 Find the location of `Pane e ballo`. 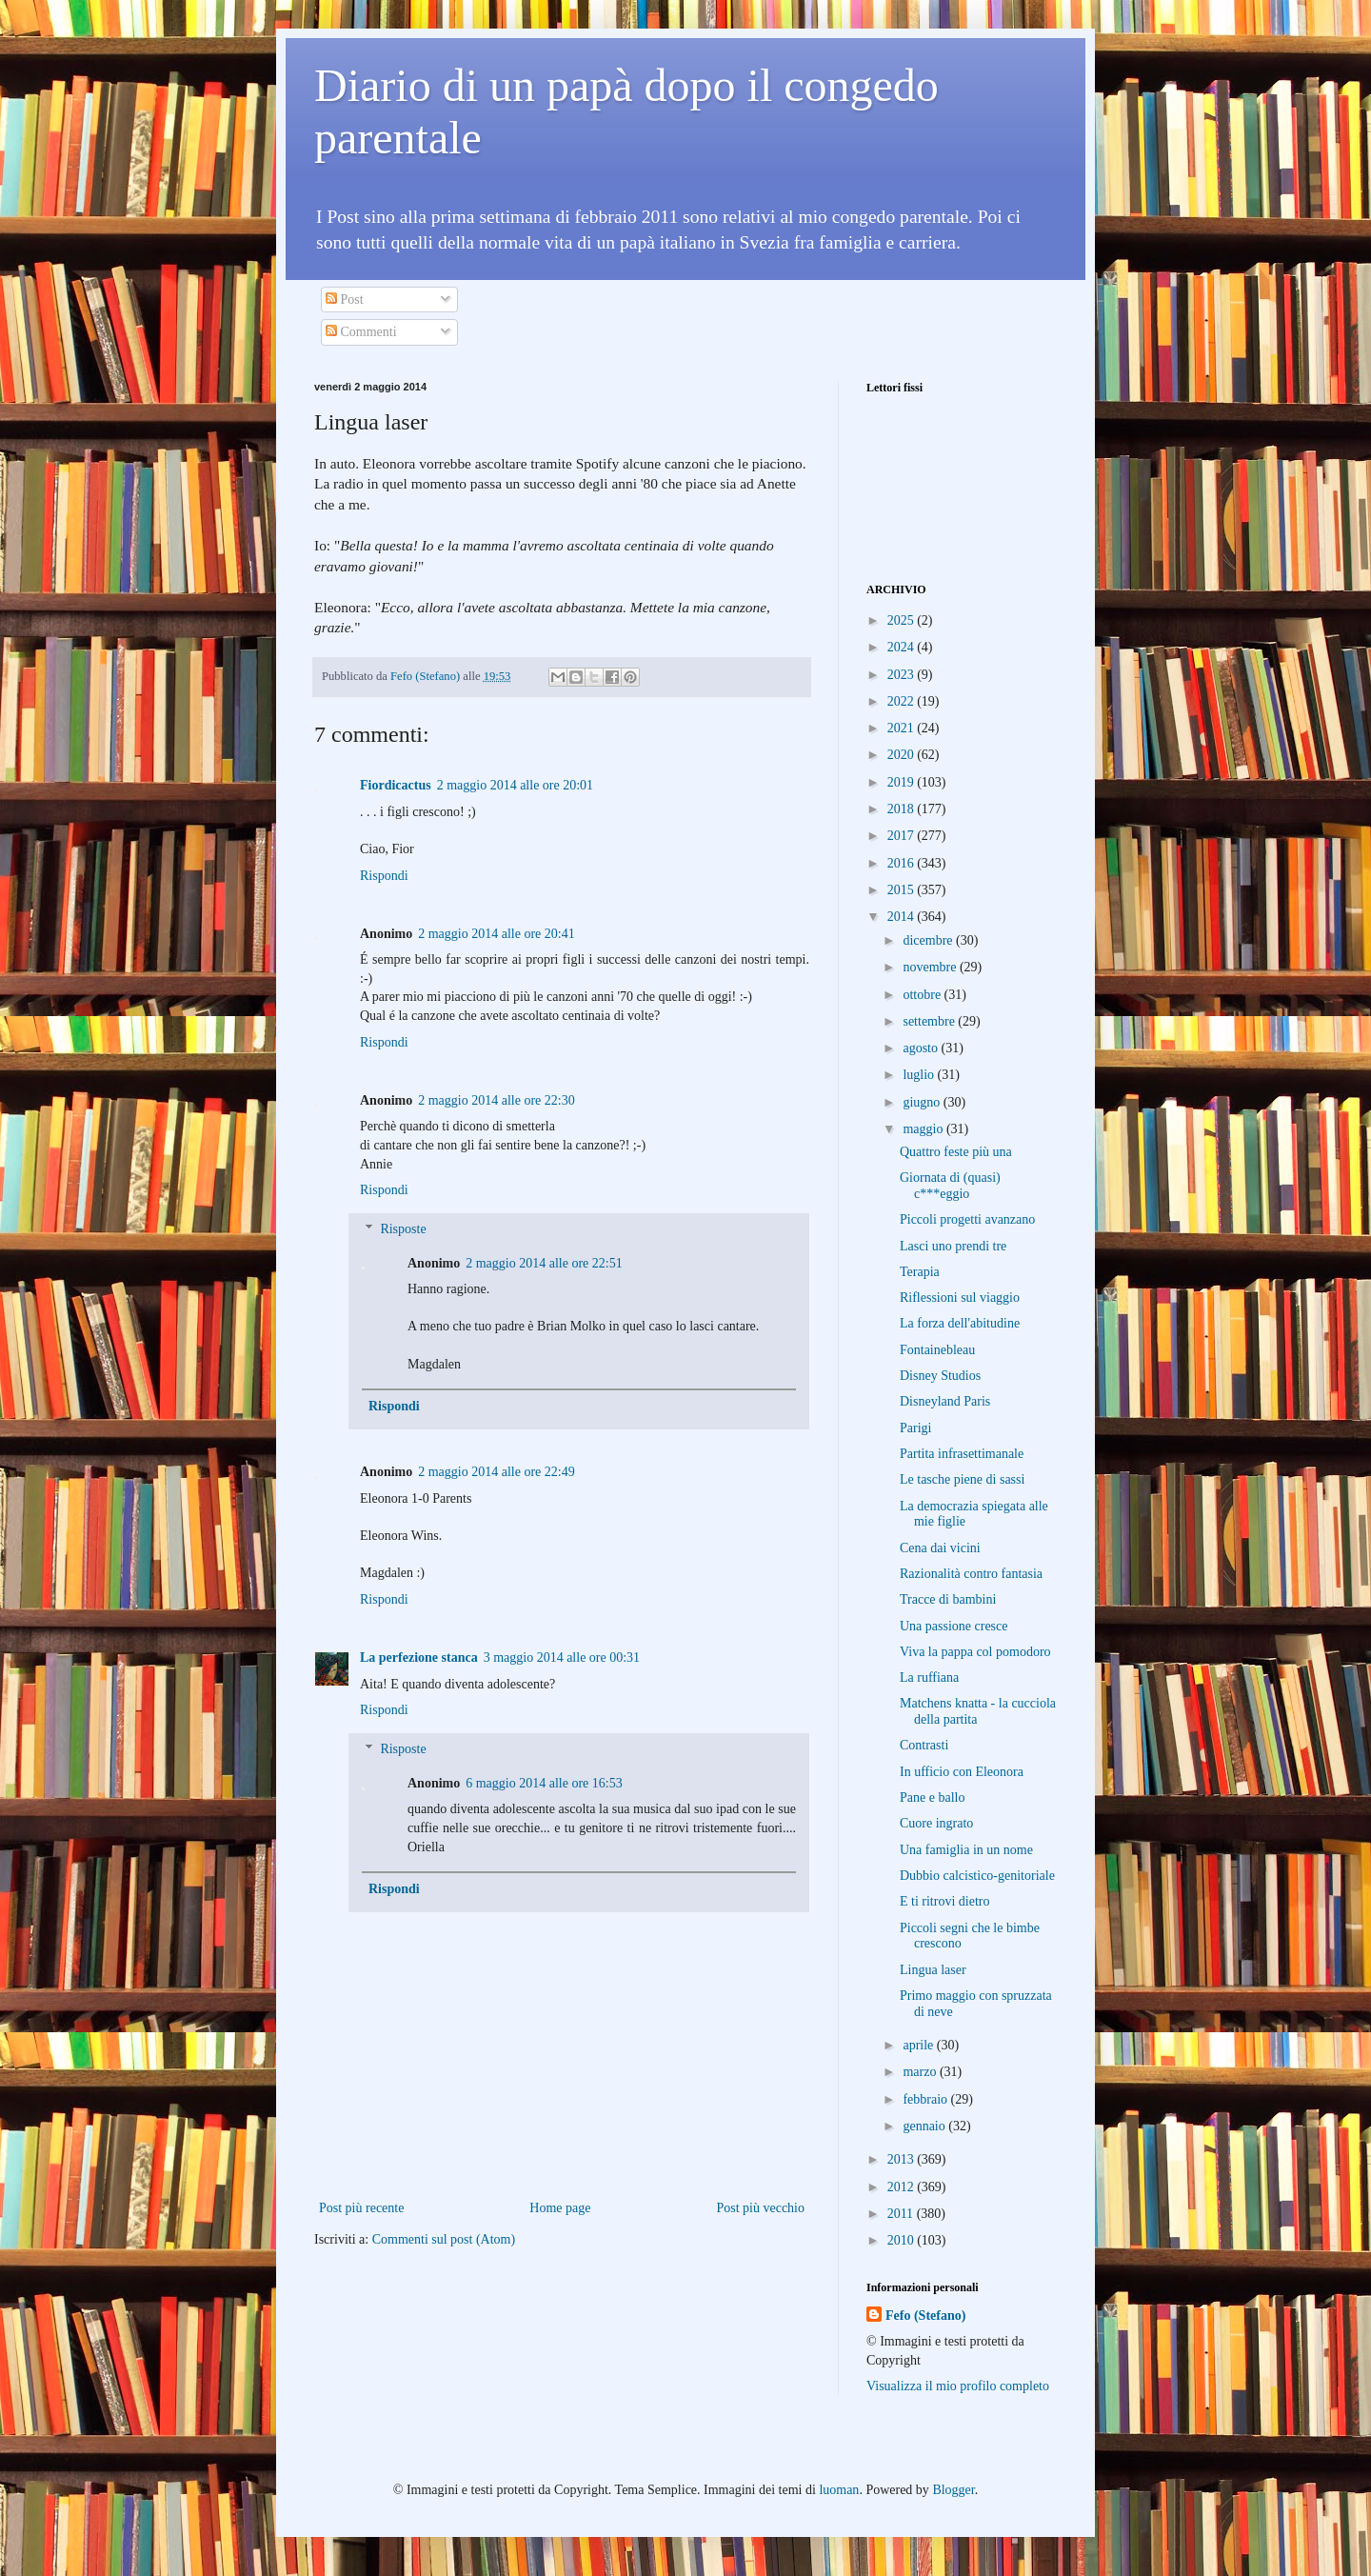

Pane e ballo is located at coordinates (932, 1797).